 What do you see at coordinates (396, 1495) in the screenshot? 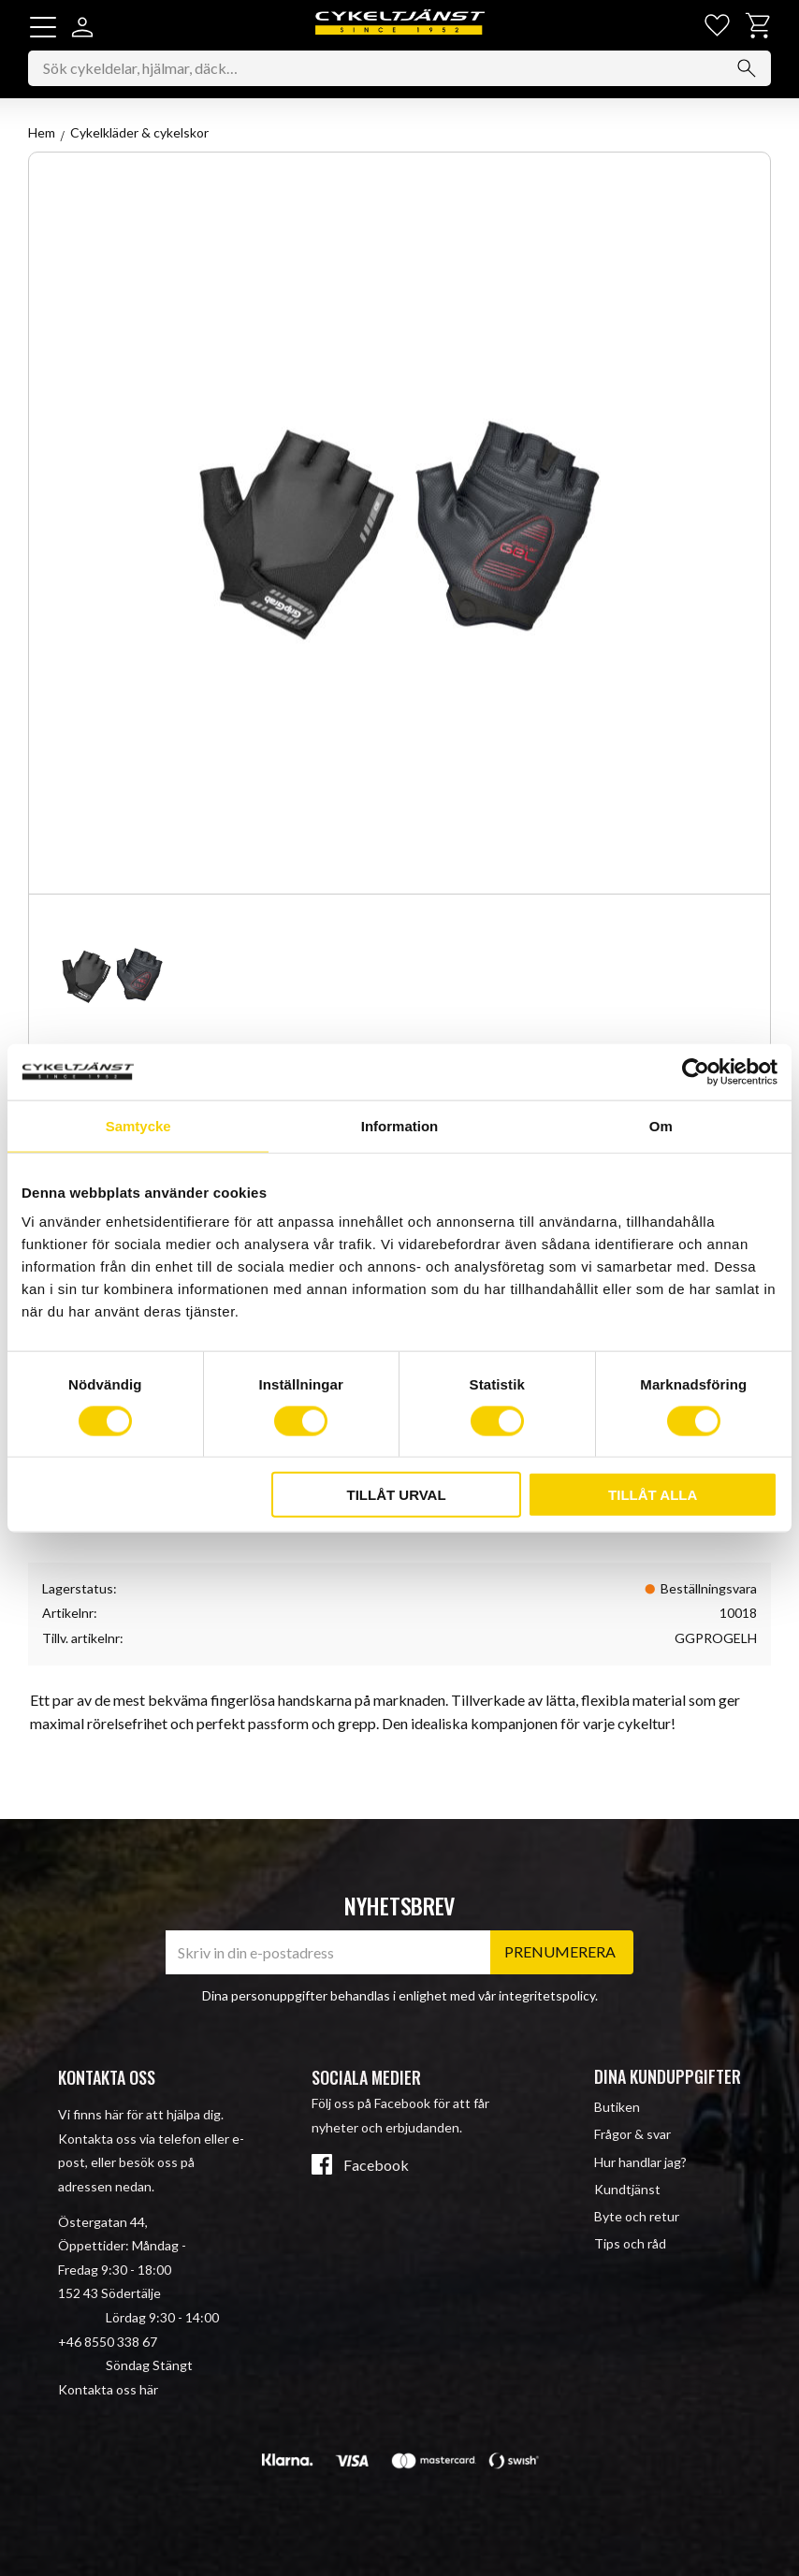
I see `Tillåt urval` at bounding box center [396, 1495].